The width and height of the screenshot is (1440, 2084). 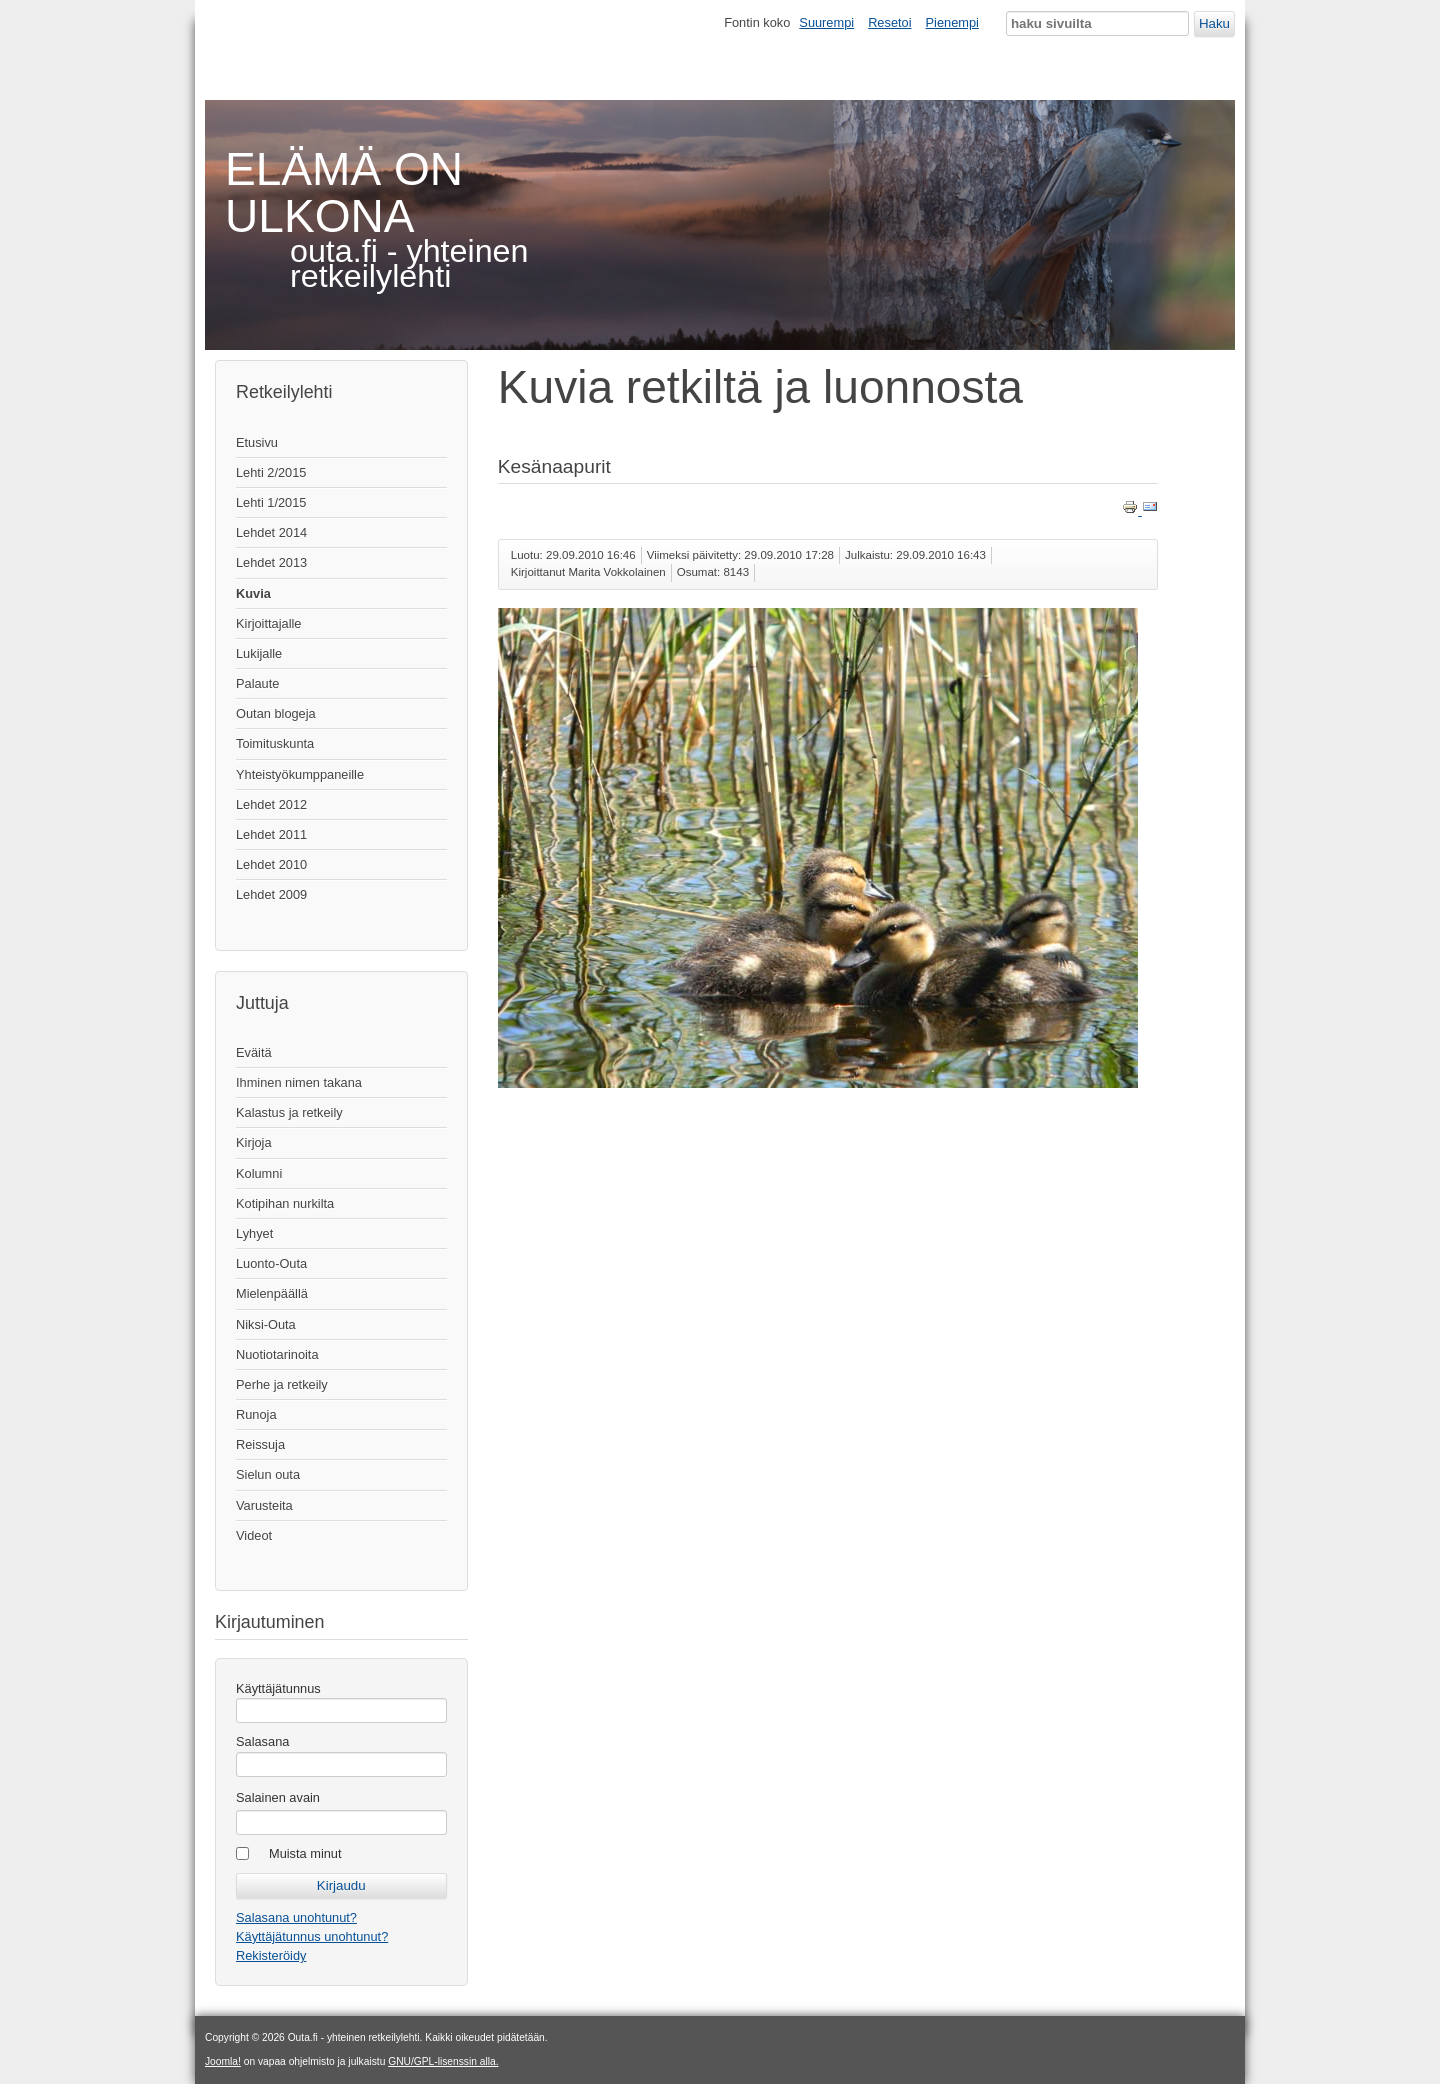 I want to click on Salainen avain, so click(x=278, y=1797).